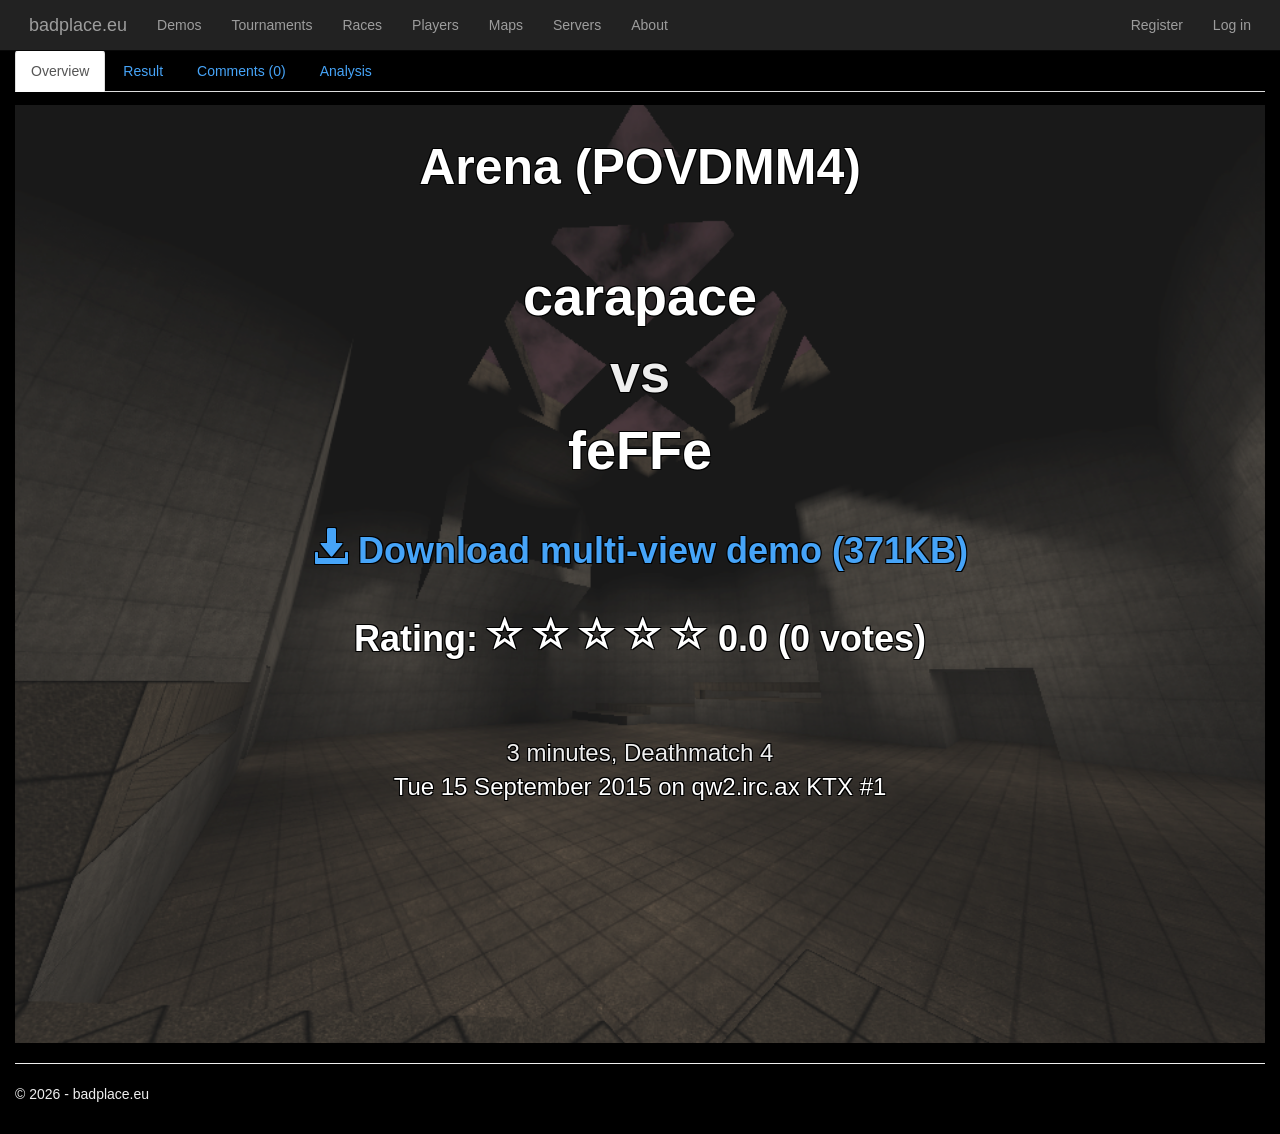  I want to click on Register, so click(1157, 25).